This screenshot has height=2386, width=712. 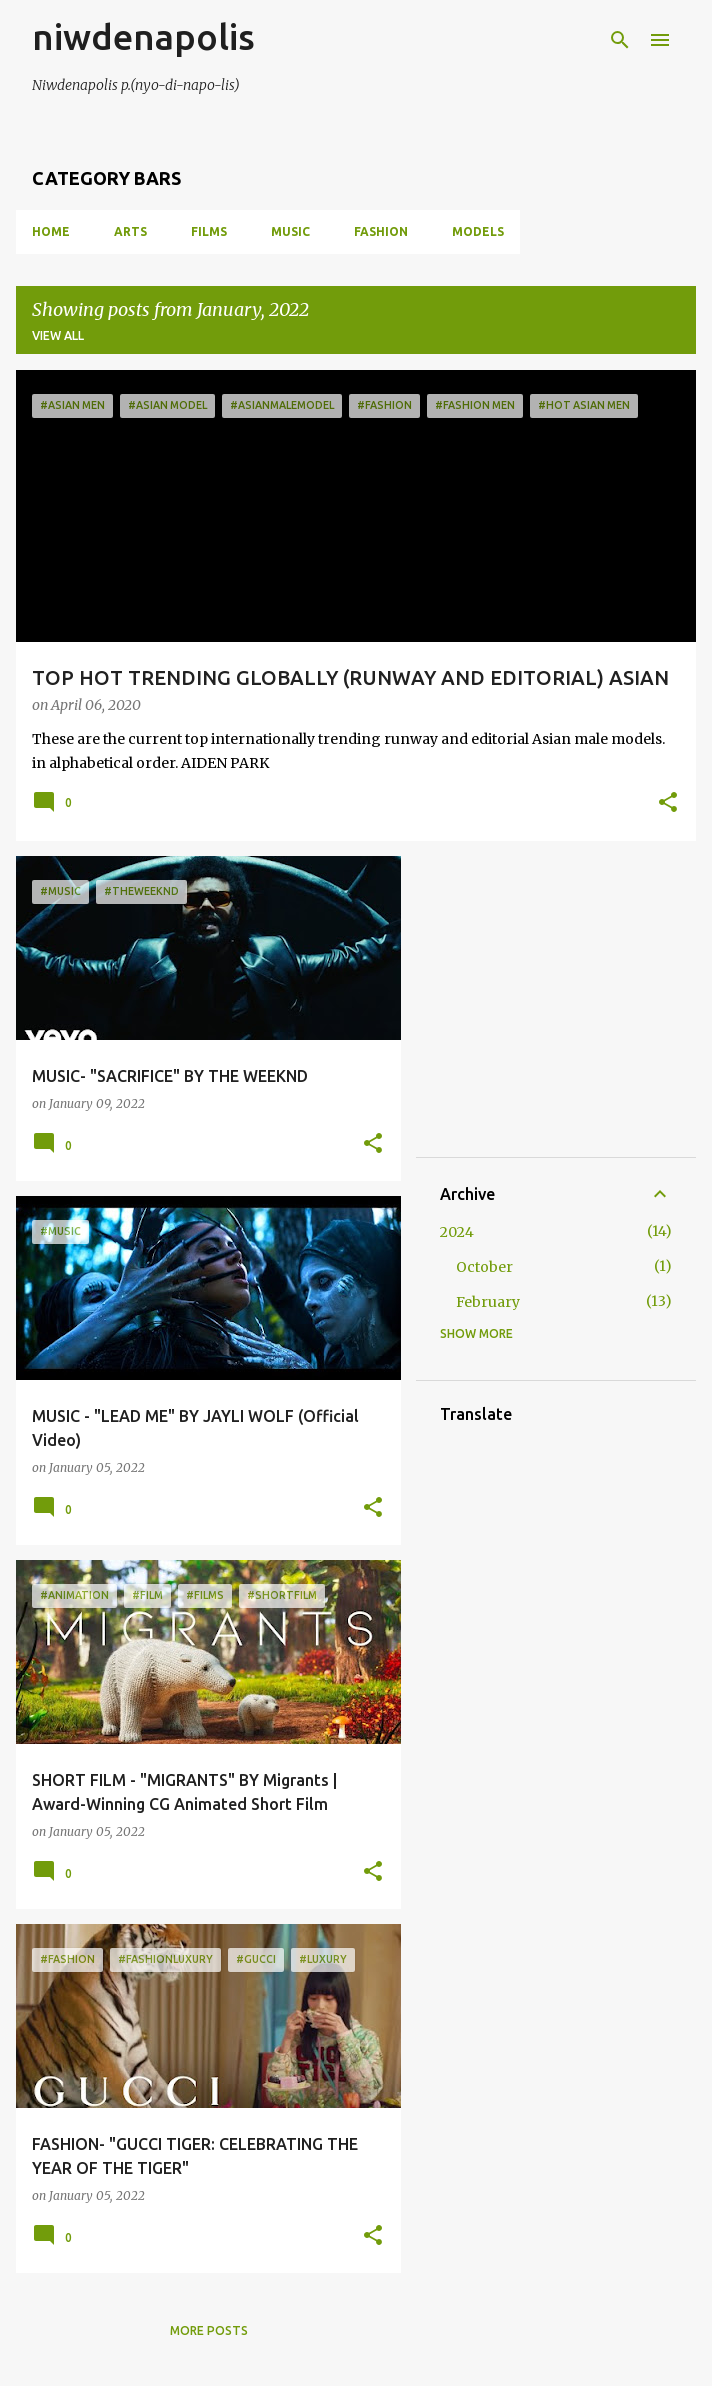 What do you see at coordinates (620, 40) in the screenshot?
I see `[Search]` at bounding box center [620, 40].